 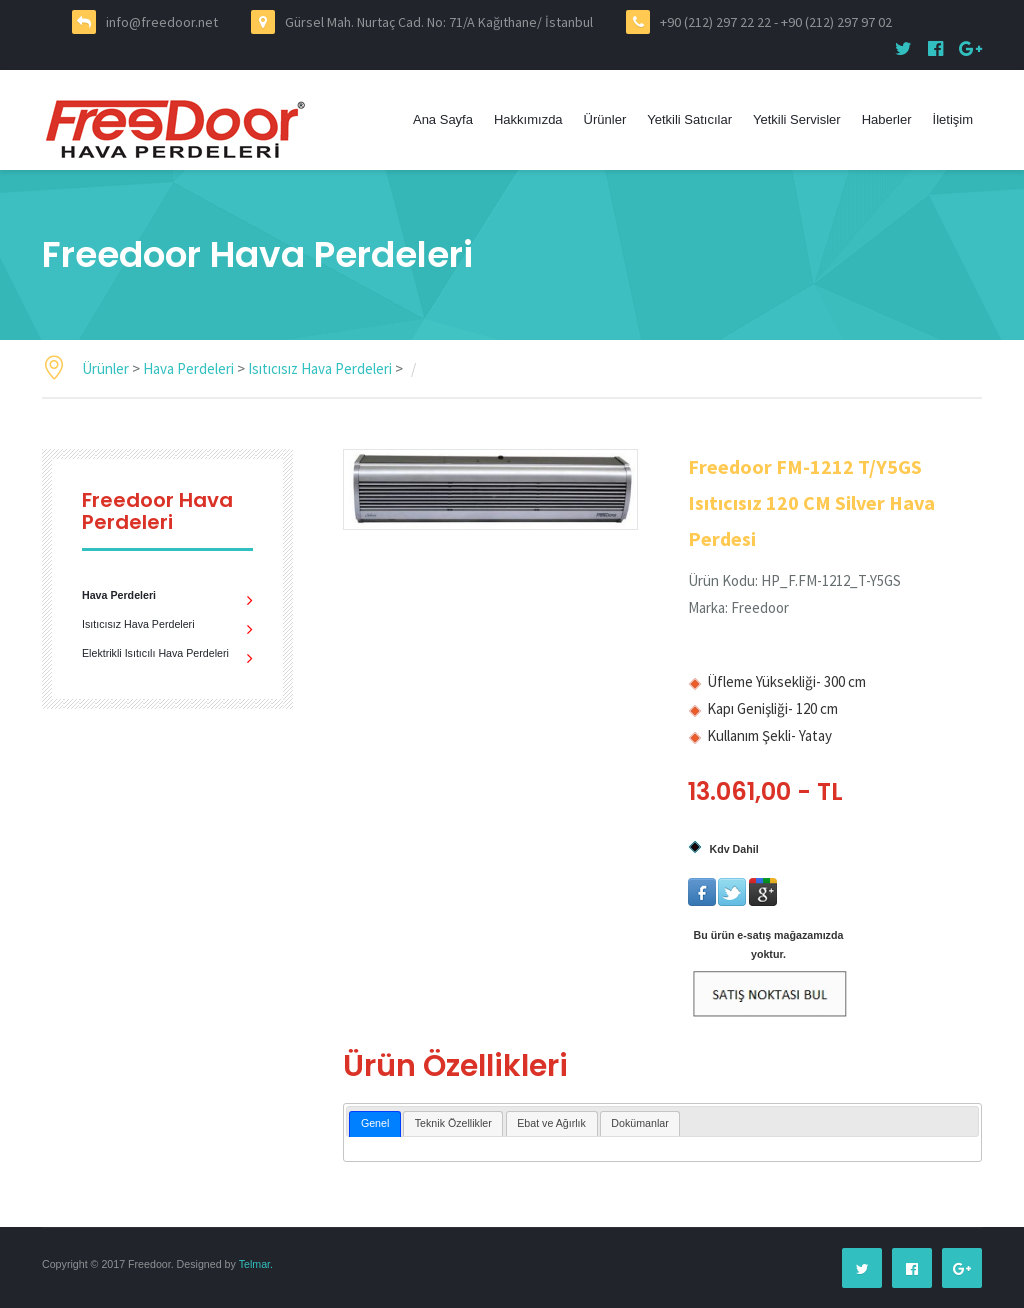 What do you see at coordinates (953, 119) in the screenshot?
I see `İletişim` at bounding box center [953, 119].